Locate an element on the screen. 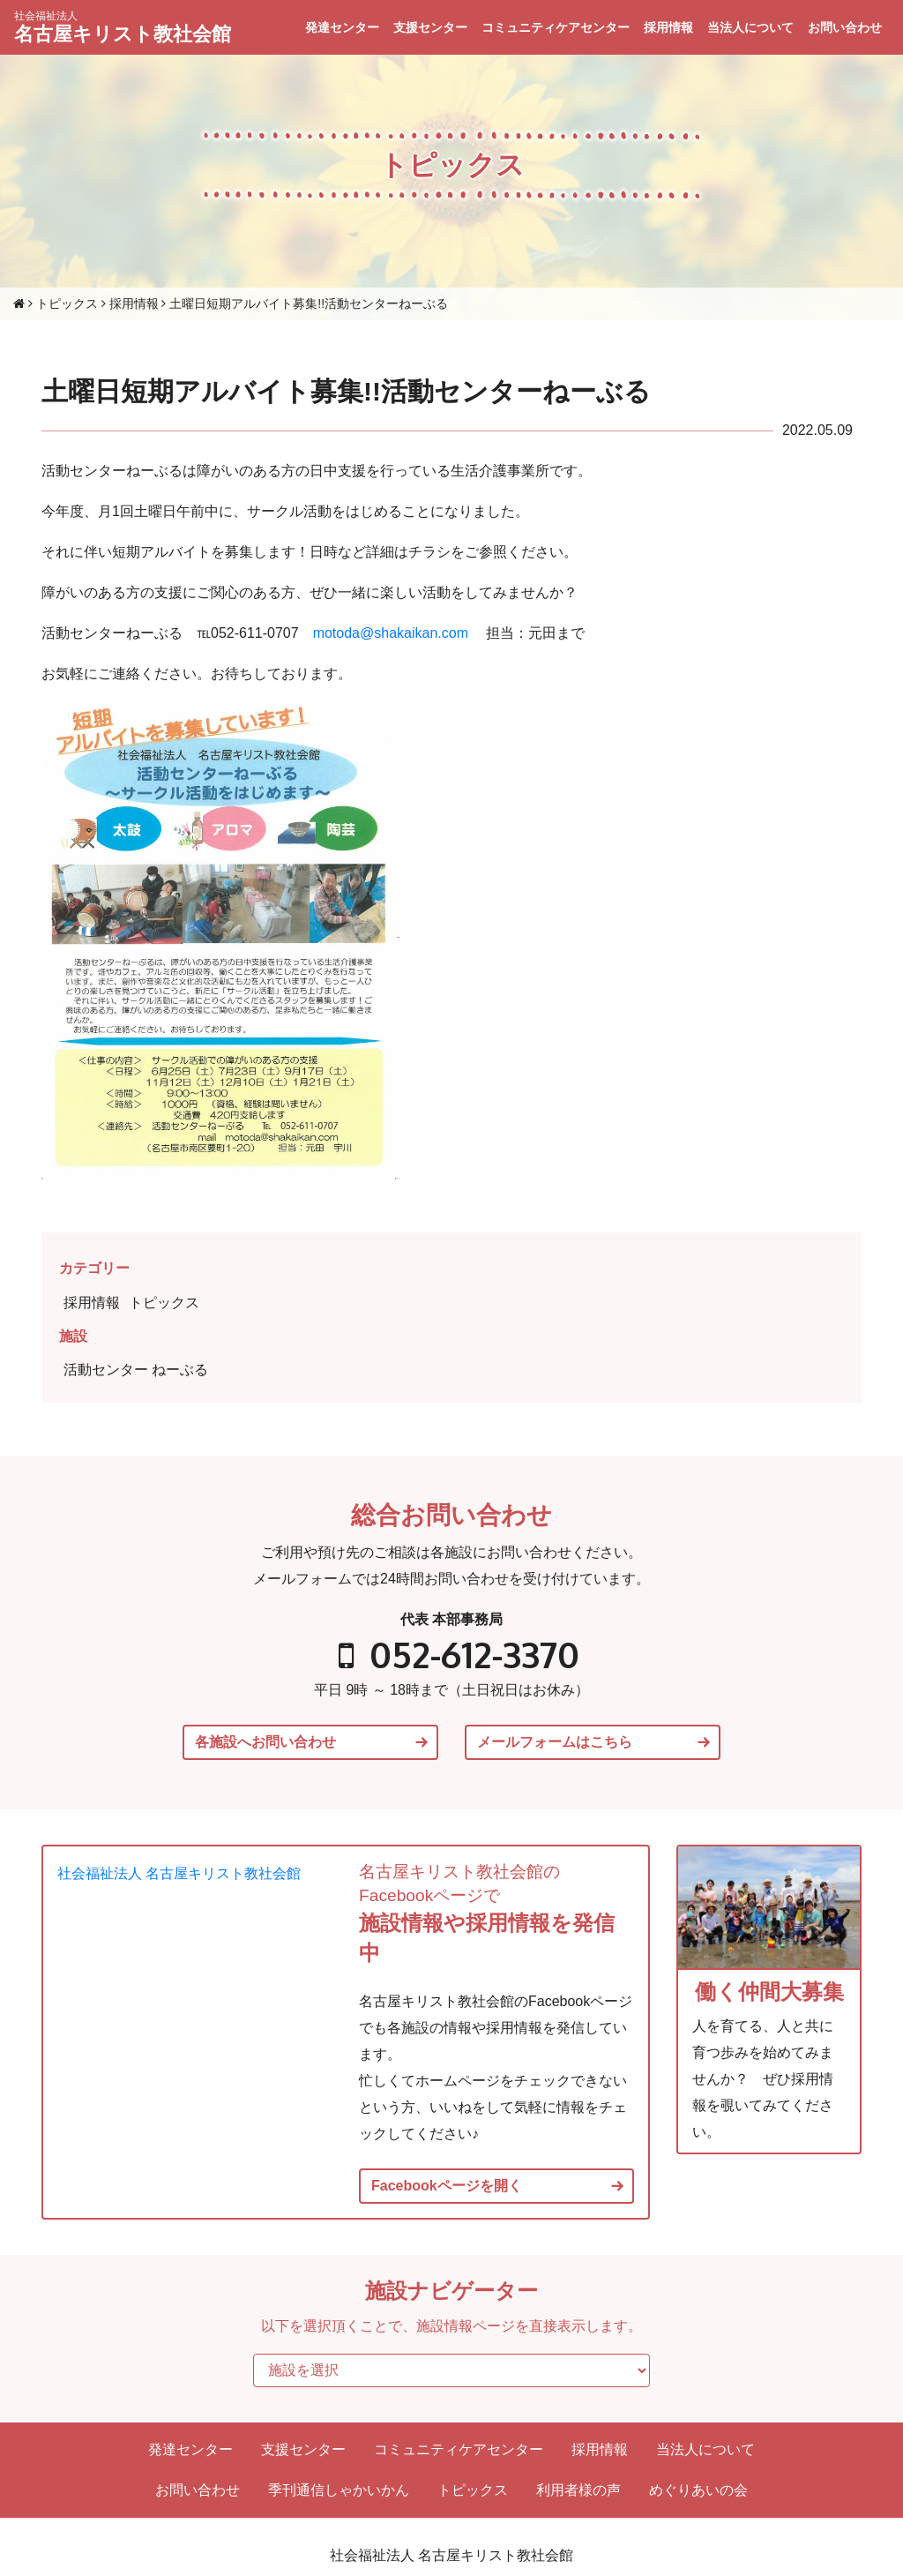 The width and height of the screenshot is (903, 2576). 名古屋キリスト教社会館 is located at coordinates (122, 27).